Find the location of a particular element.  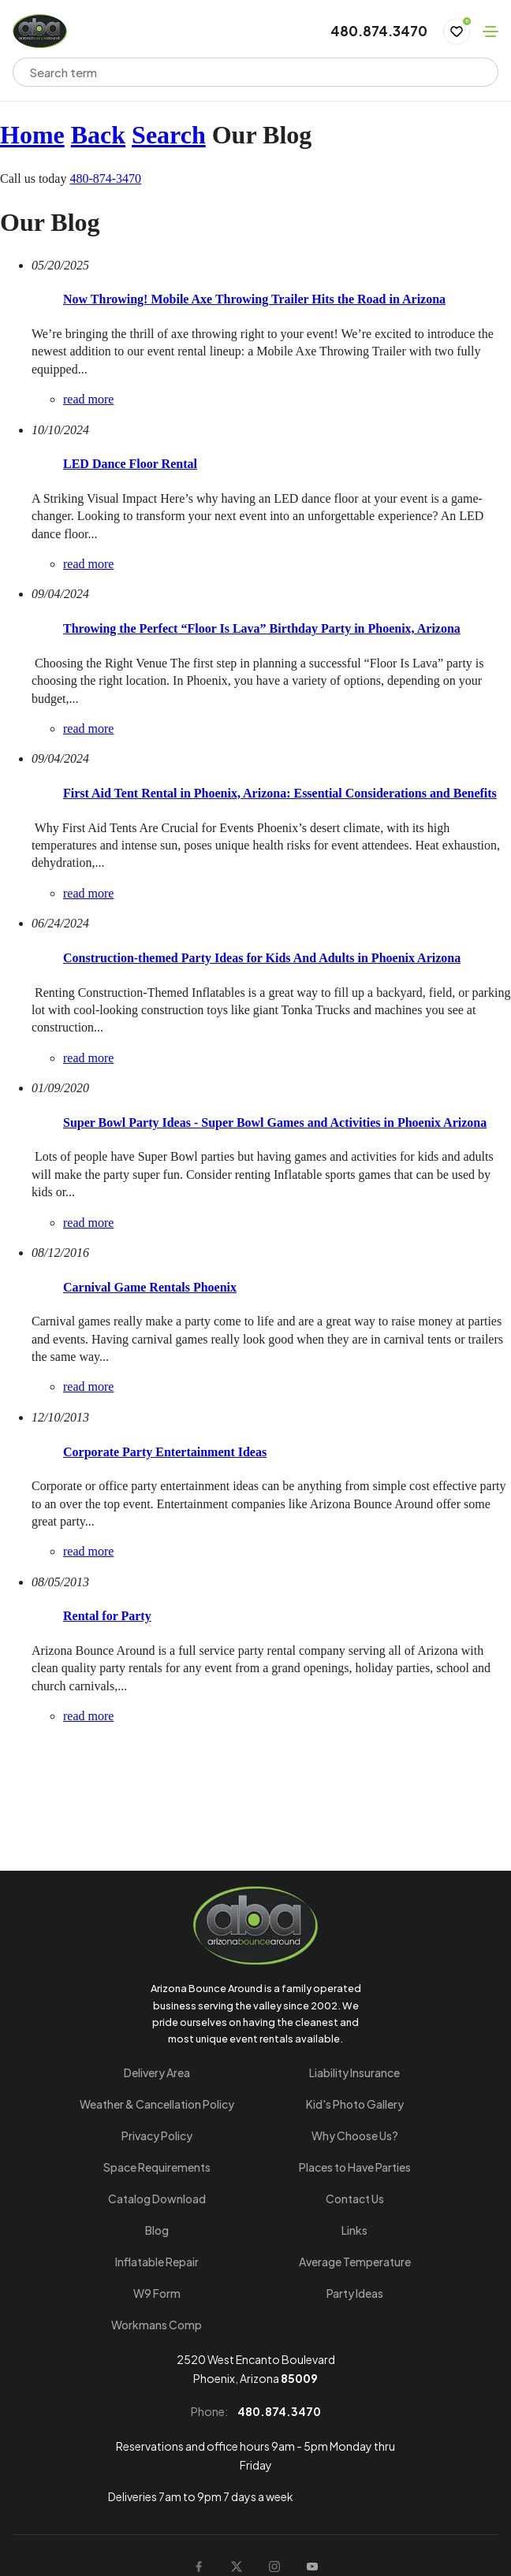

480.874.3470 is located at coordinates (378, 31).